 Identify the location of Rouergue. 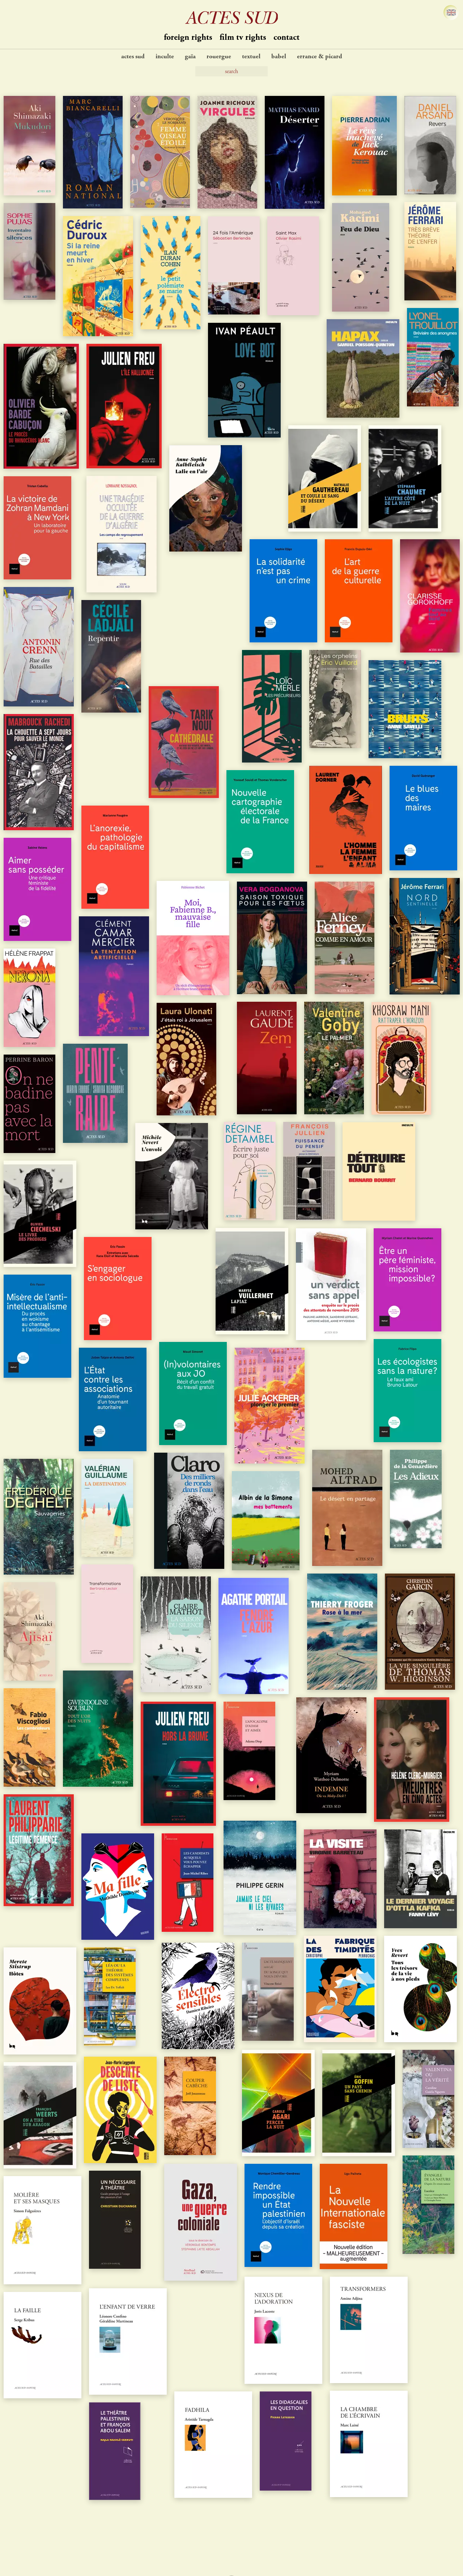
(219, 57).